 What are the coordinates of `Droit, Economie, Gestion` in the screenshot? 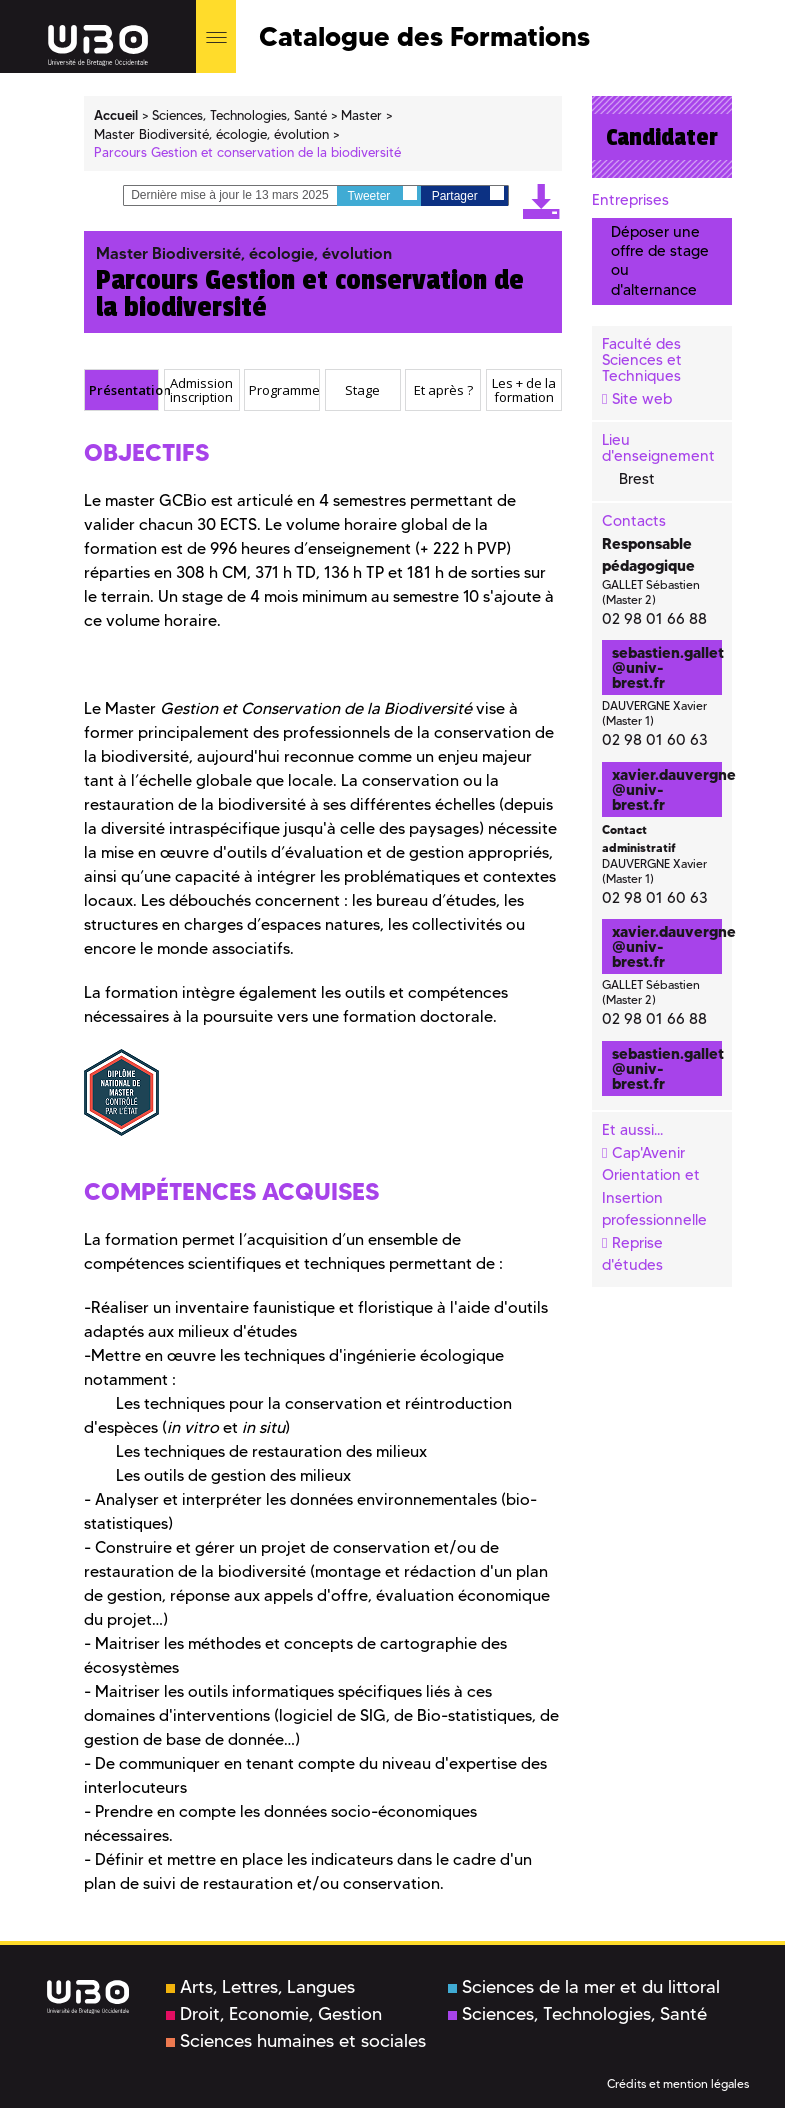 It's located at (274, 2014).